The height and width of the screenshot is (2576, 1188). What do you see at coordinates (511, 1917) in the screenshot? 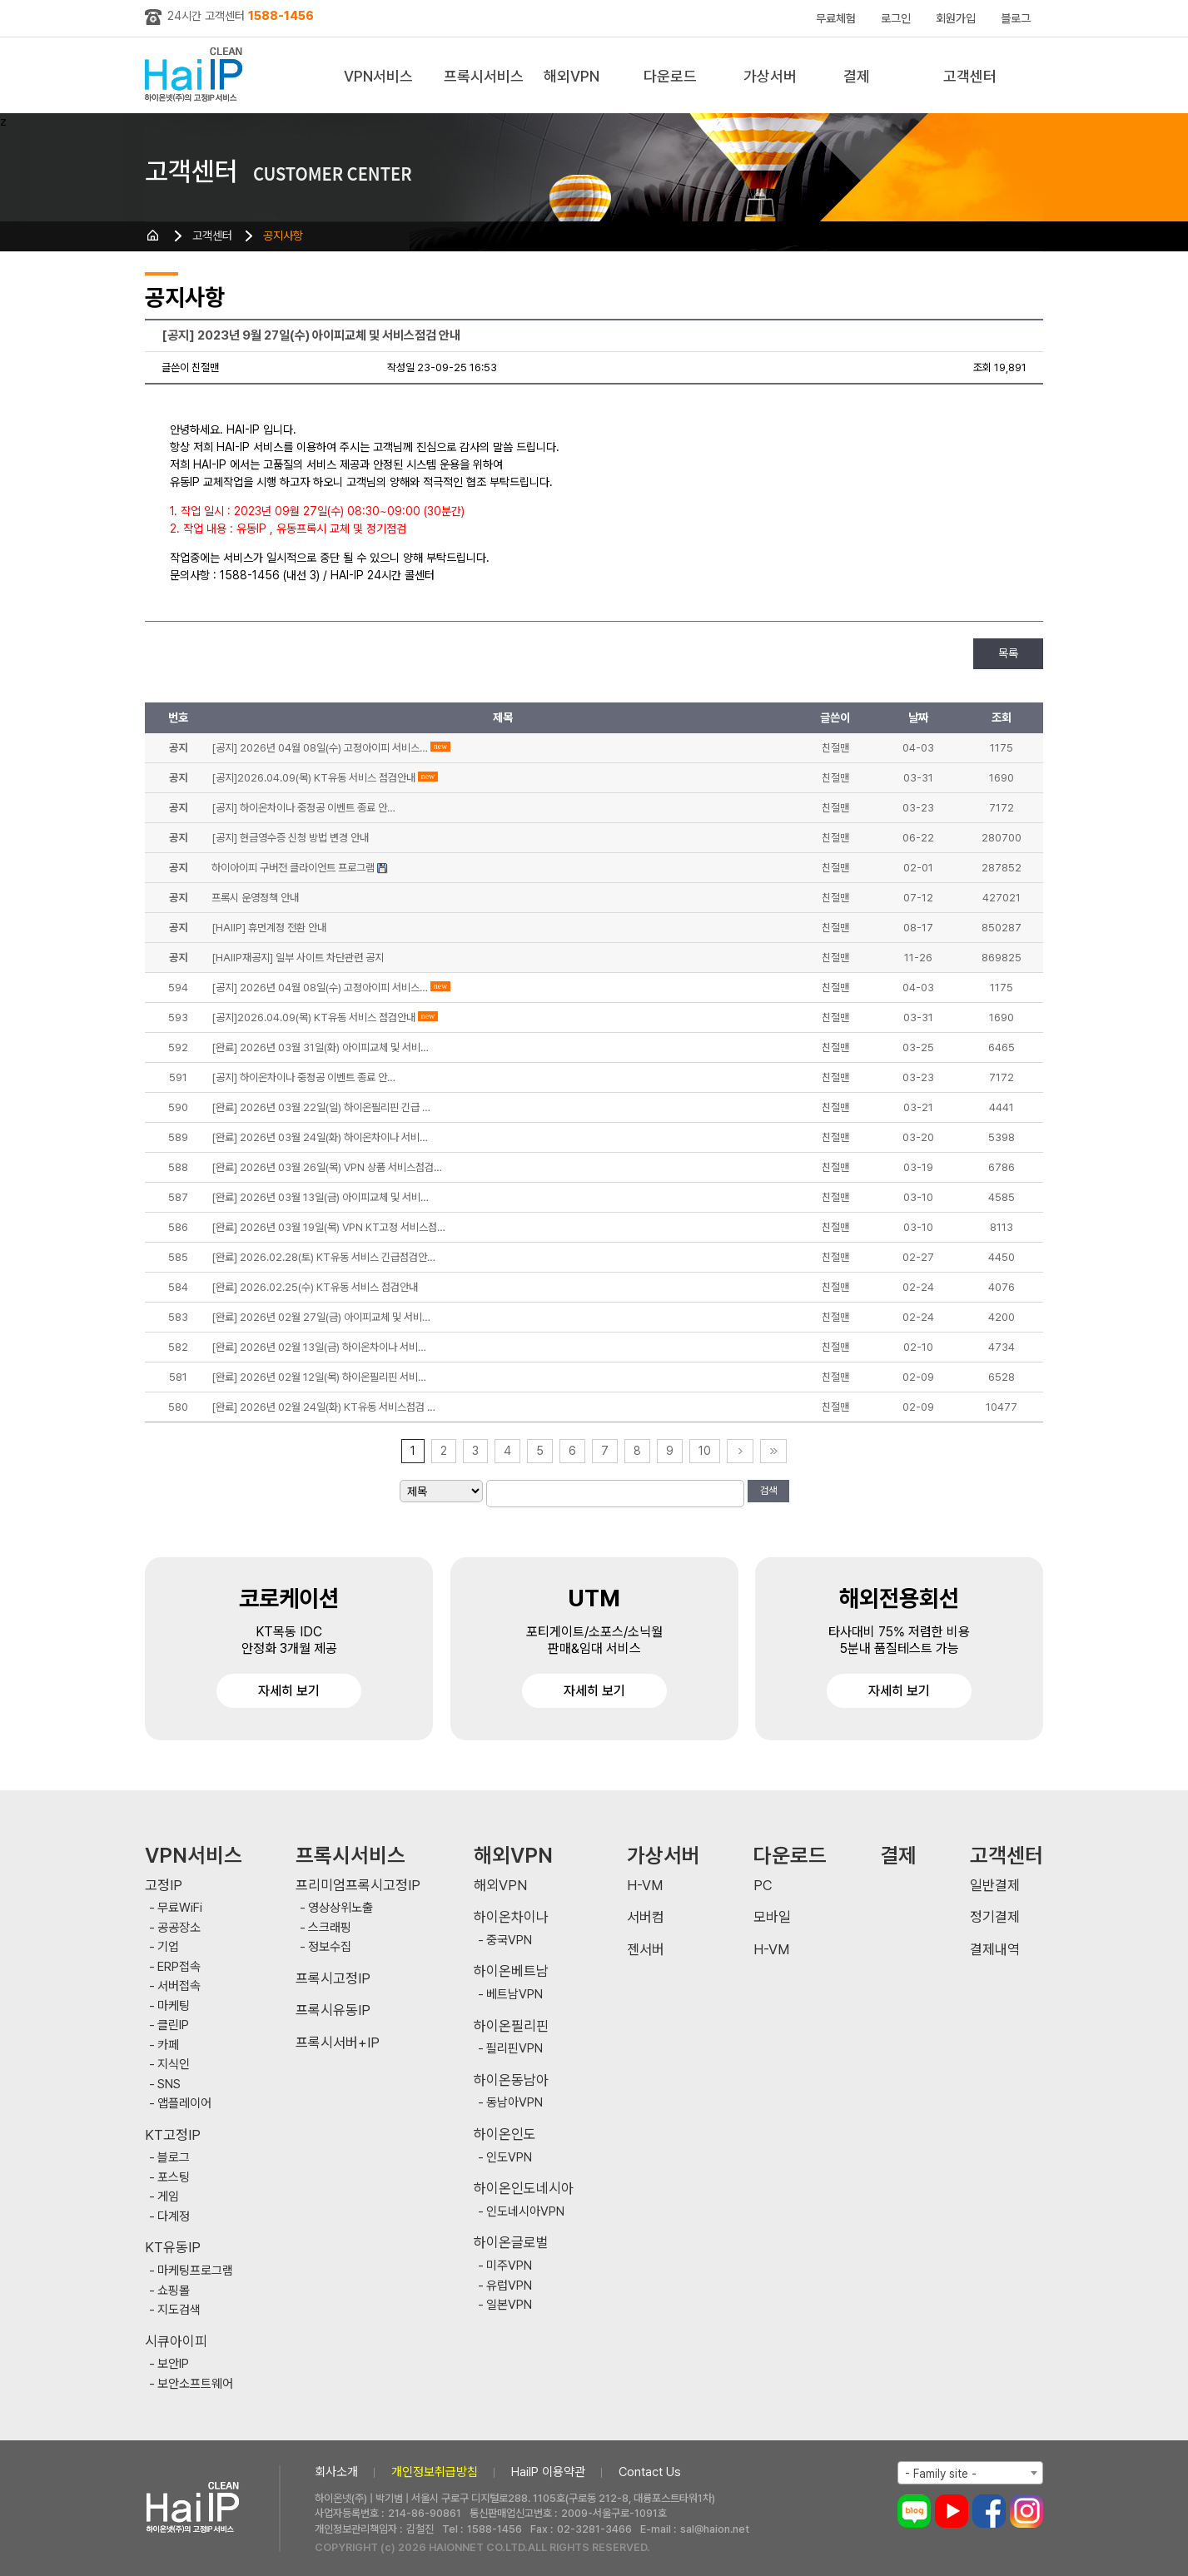
I see `하이온차이나` at bounding box center [511, 1917].